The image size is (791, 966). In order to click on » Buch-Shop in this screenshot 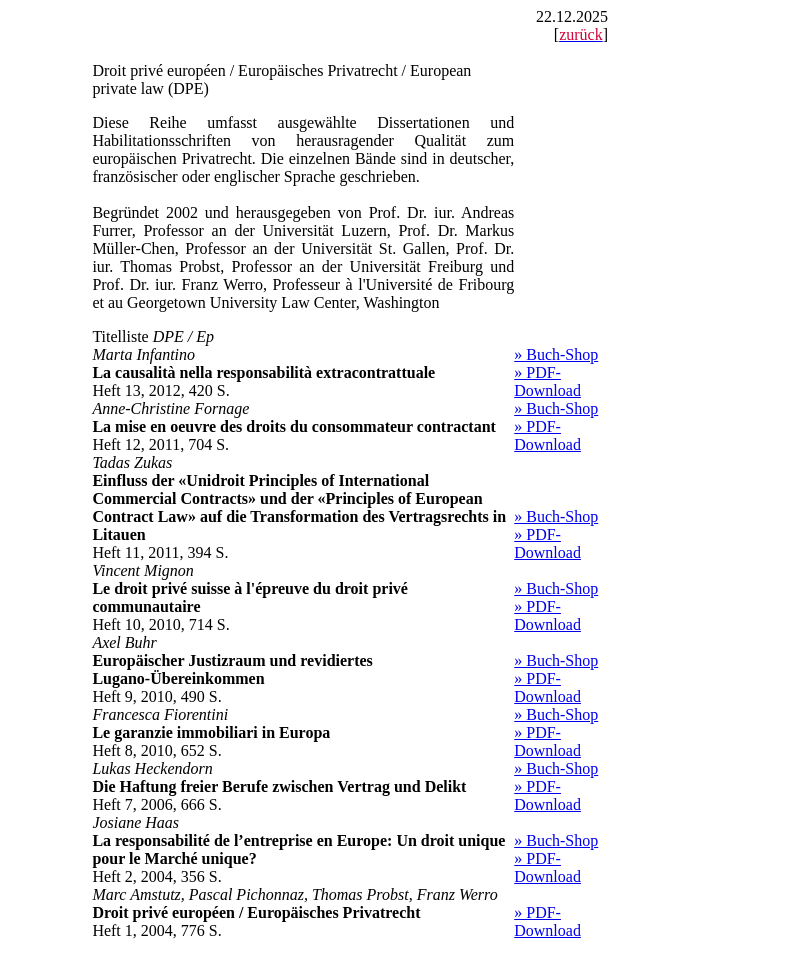, I will do `click(556, 354)`.